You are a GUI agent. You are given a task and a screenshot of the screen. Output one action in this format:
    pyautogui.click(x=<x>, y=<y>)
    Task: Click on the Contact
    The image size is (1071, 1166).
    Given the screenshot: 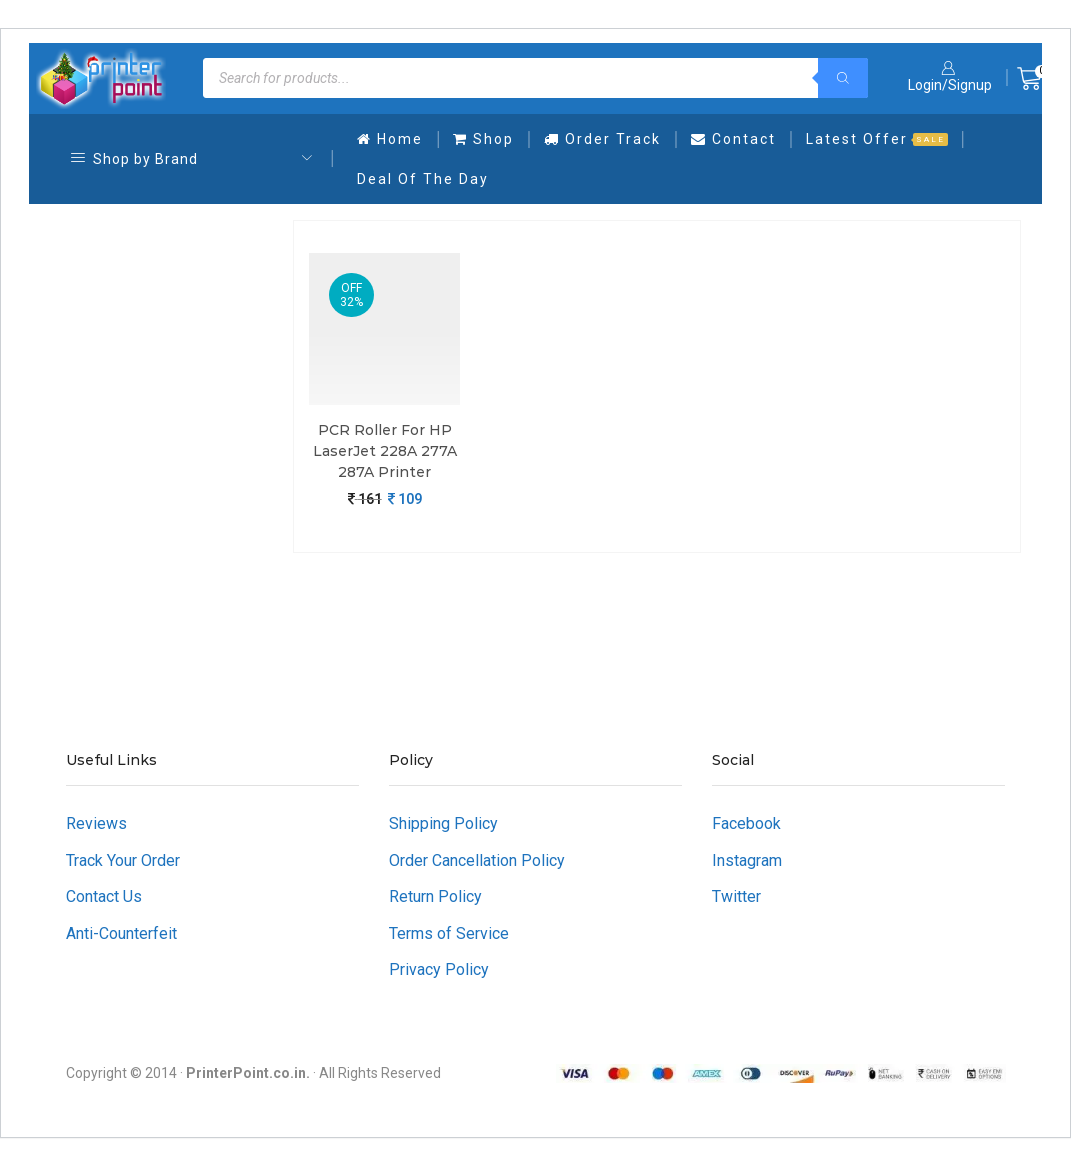 What is the action you would take?
    pyautogui.click(x=733, y=139)
    